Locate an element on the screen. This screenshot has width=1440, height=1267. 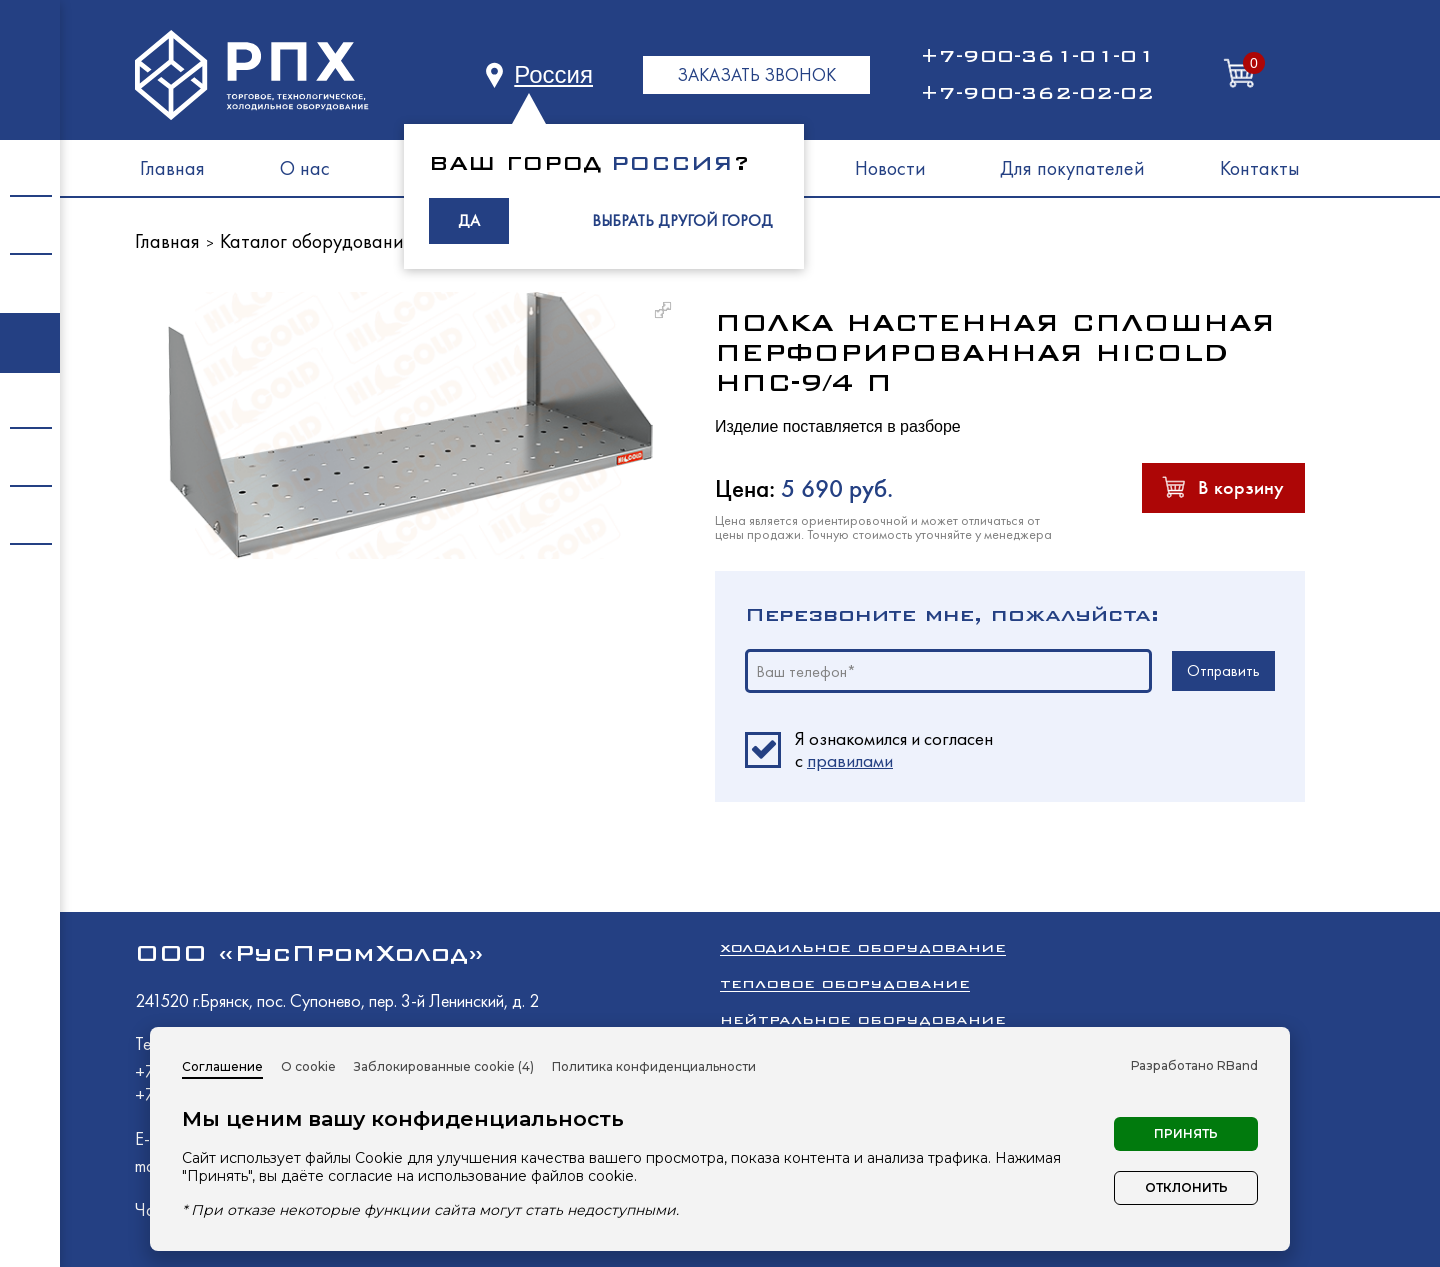
Тепловое оборудование is located at coordinates (845, 983).